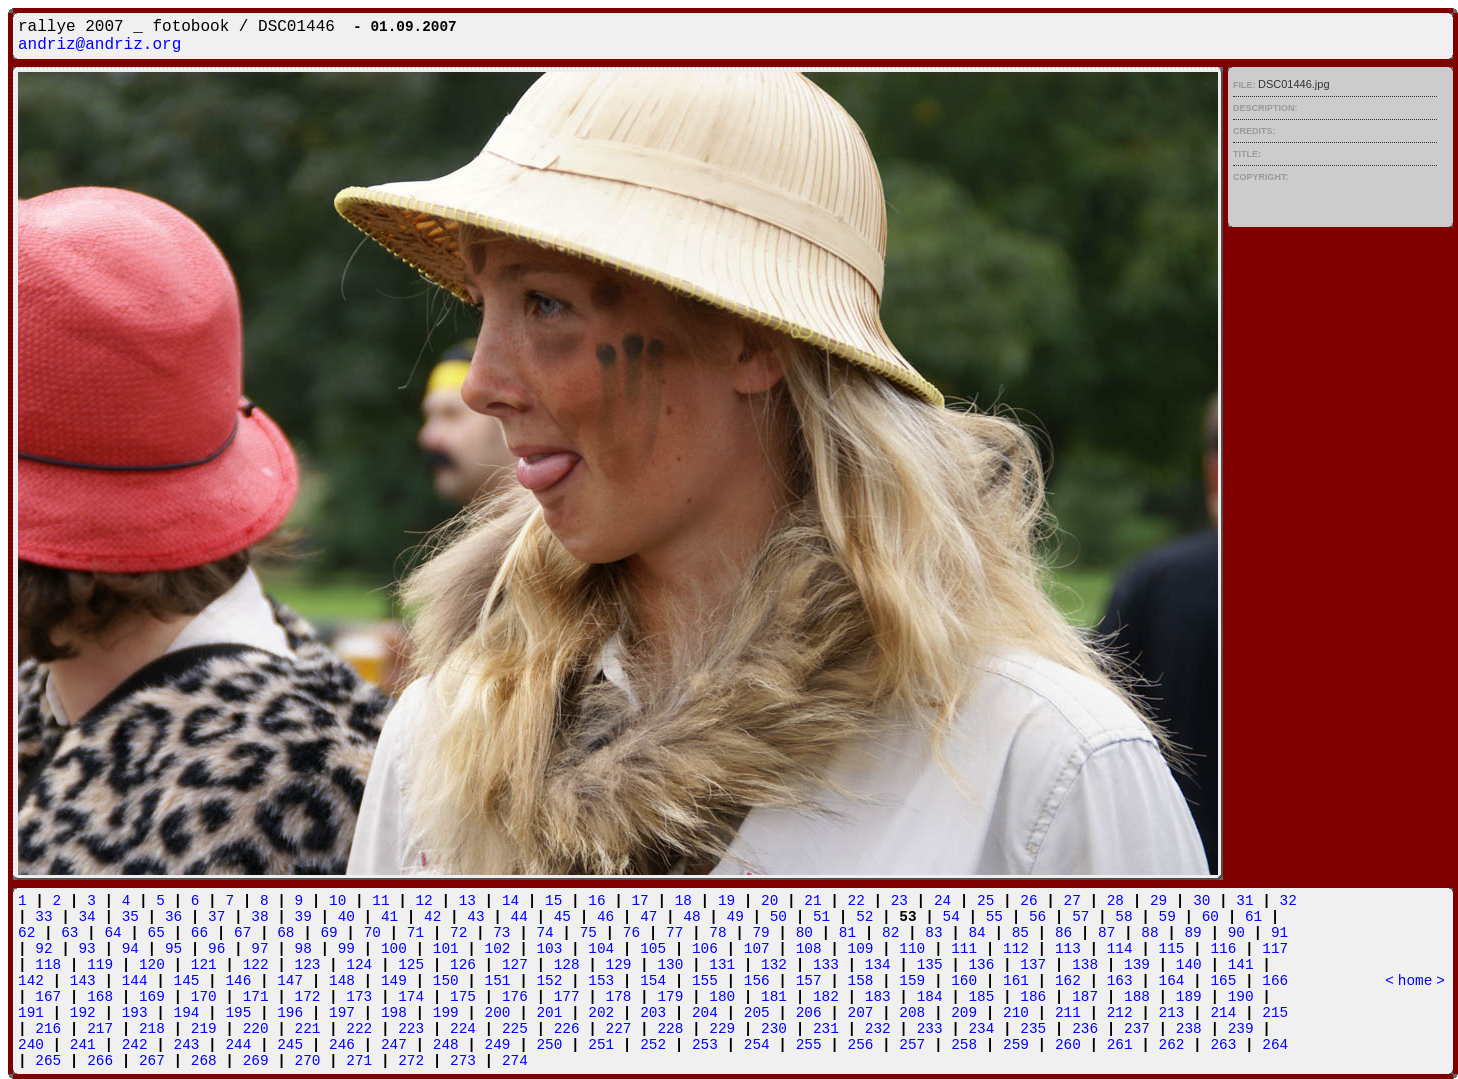 The width and height of the screenshot is (1458, 1079). What do you see at coordinates (458, 933) in the screenshot?
I see `72` at bounding box center [458, 933].